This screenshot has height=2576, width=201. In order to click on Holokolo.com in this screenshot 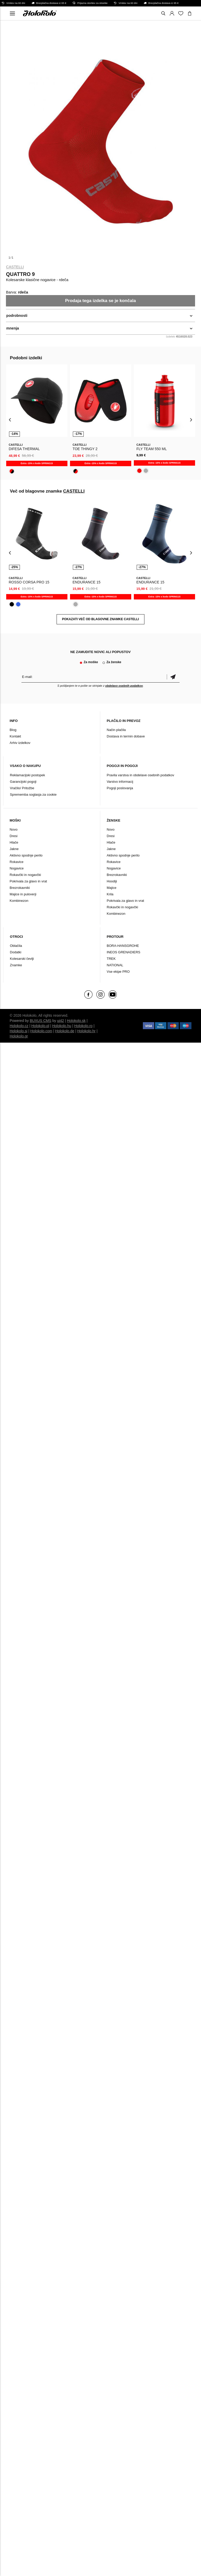, I will do `click(41, 1031)`.